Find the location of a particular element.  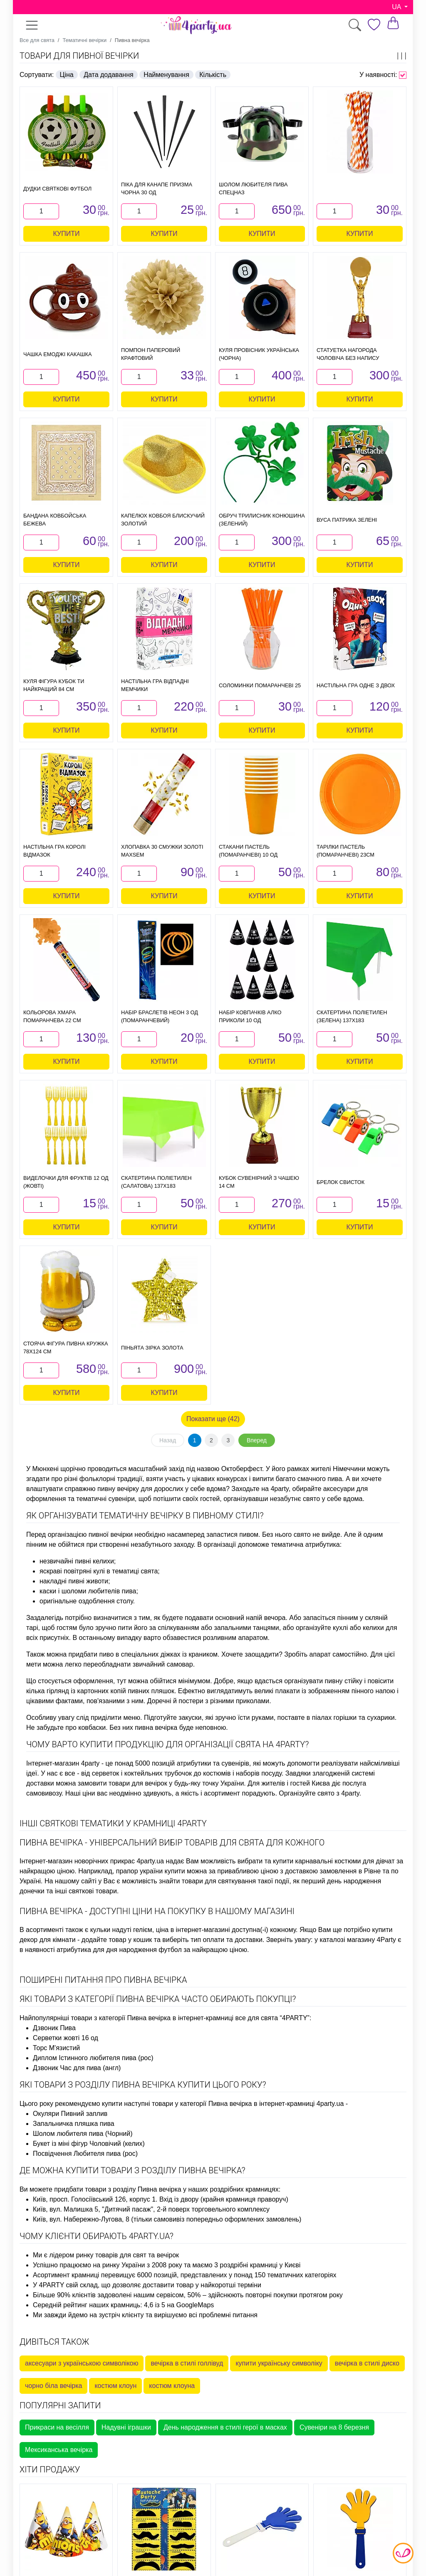

Сувеніри на 8 березня is located at coordinates (334, 2427).